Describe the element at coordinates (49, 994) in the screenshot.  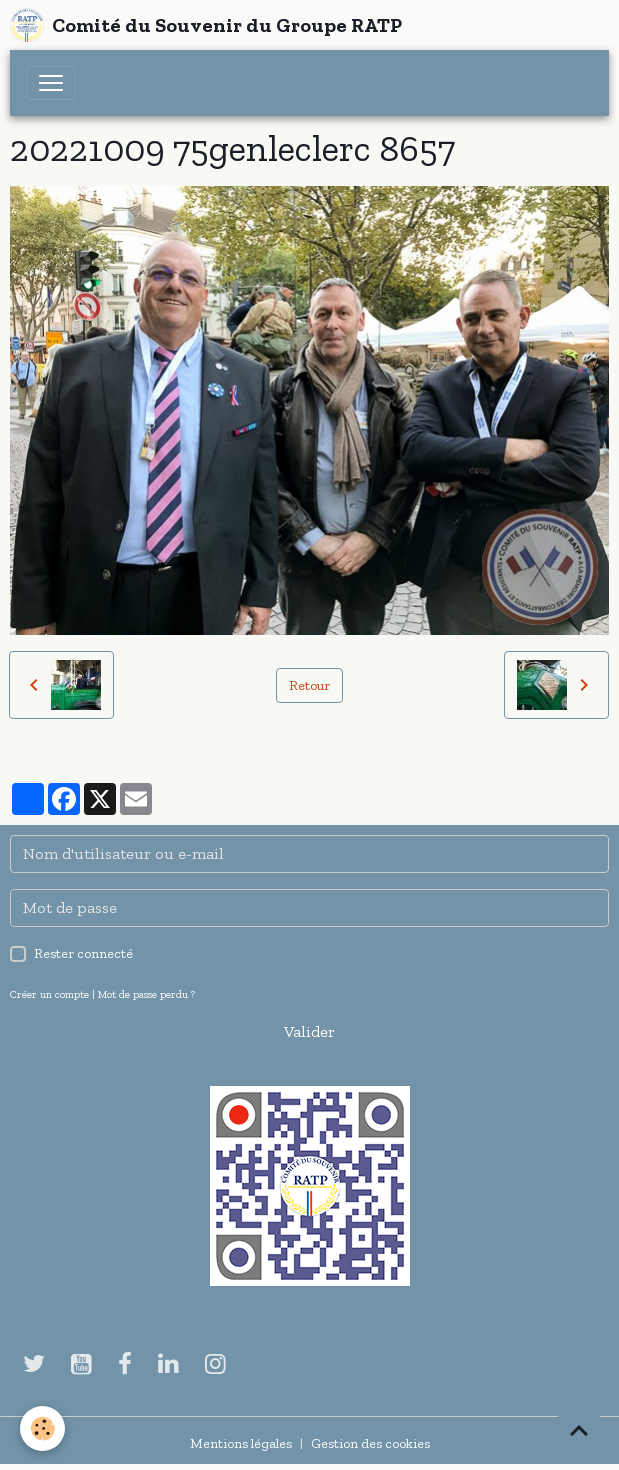
I see `Créer un compte` at that location.